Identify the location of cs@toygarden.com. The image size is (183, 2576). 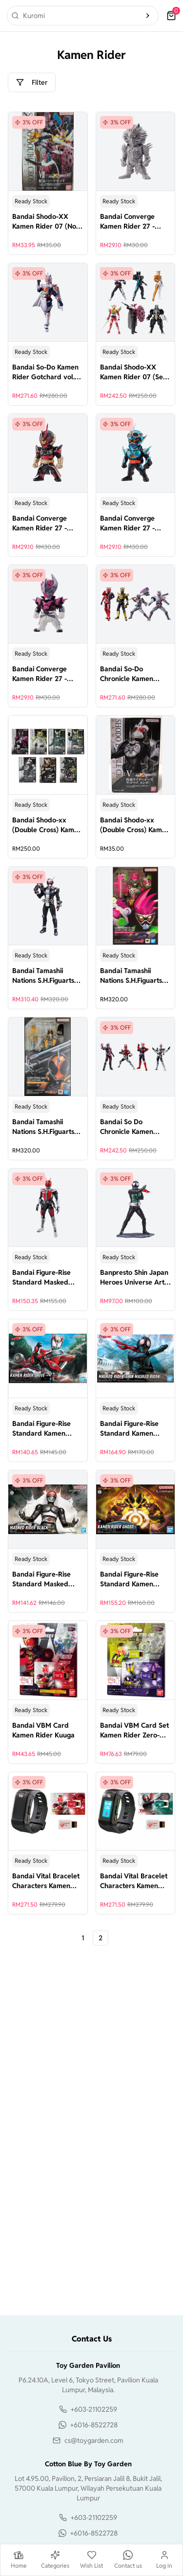
(93, 2440).